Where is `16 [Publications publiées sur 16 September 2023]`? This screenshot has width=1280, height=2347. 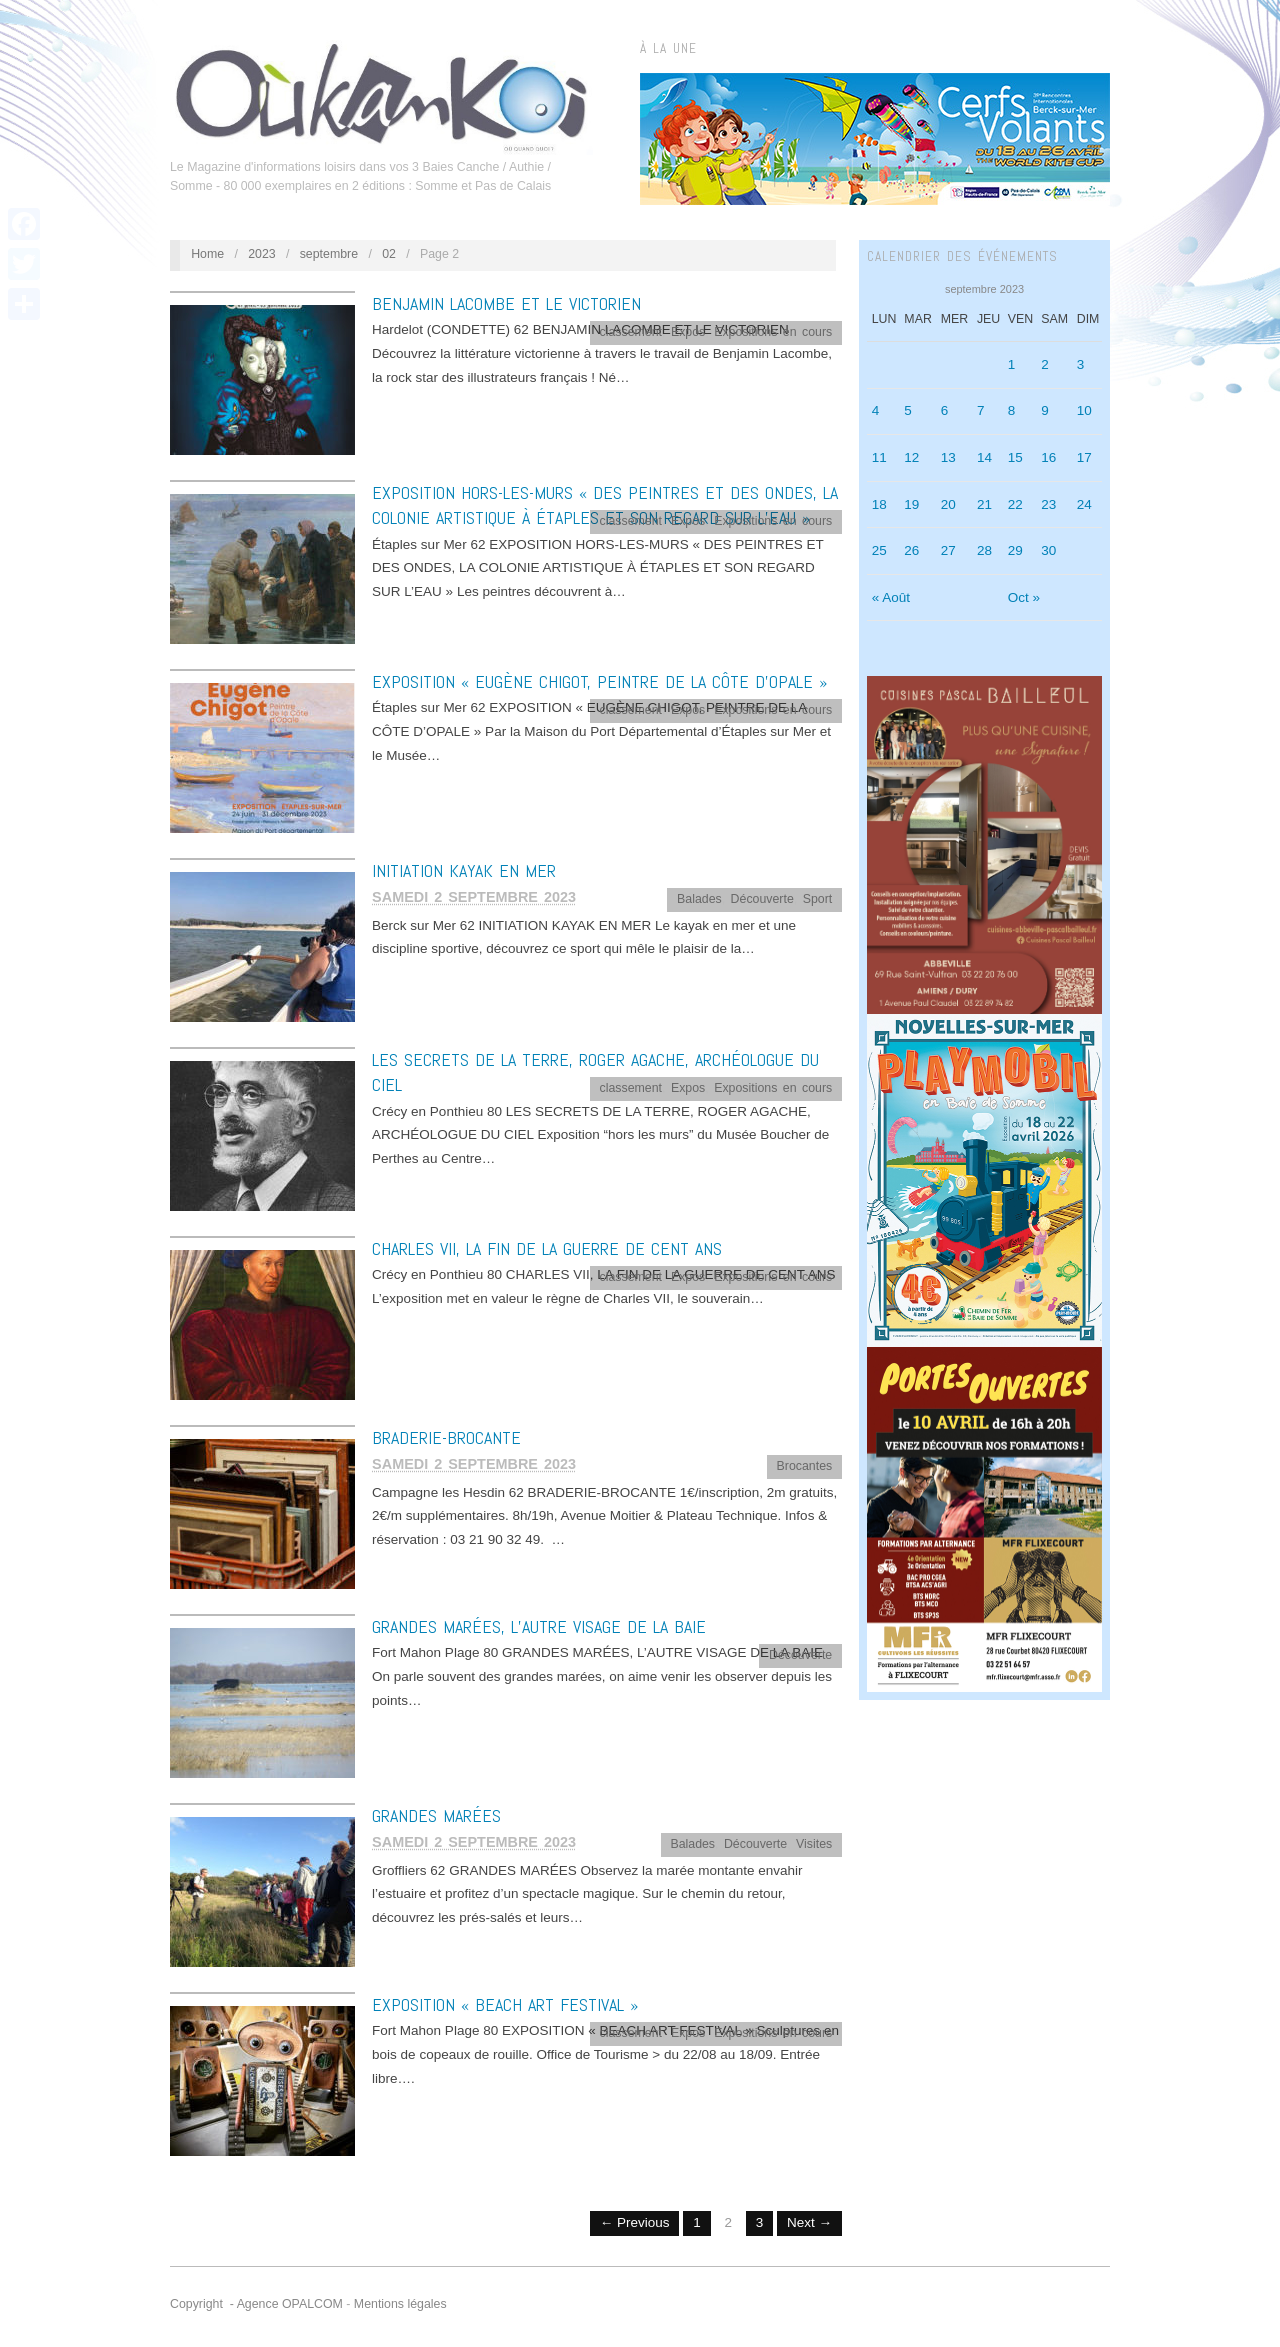
16 [Publications publiées sur 16 September 2023] is located at coordinates (1048, 457).